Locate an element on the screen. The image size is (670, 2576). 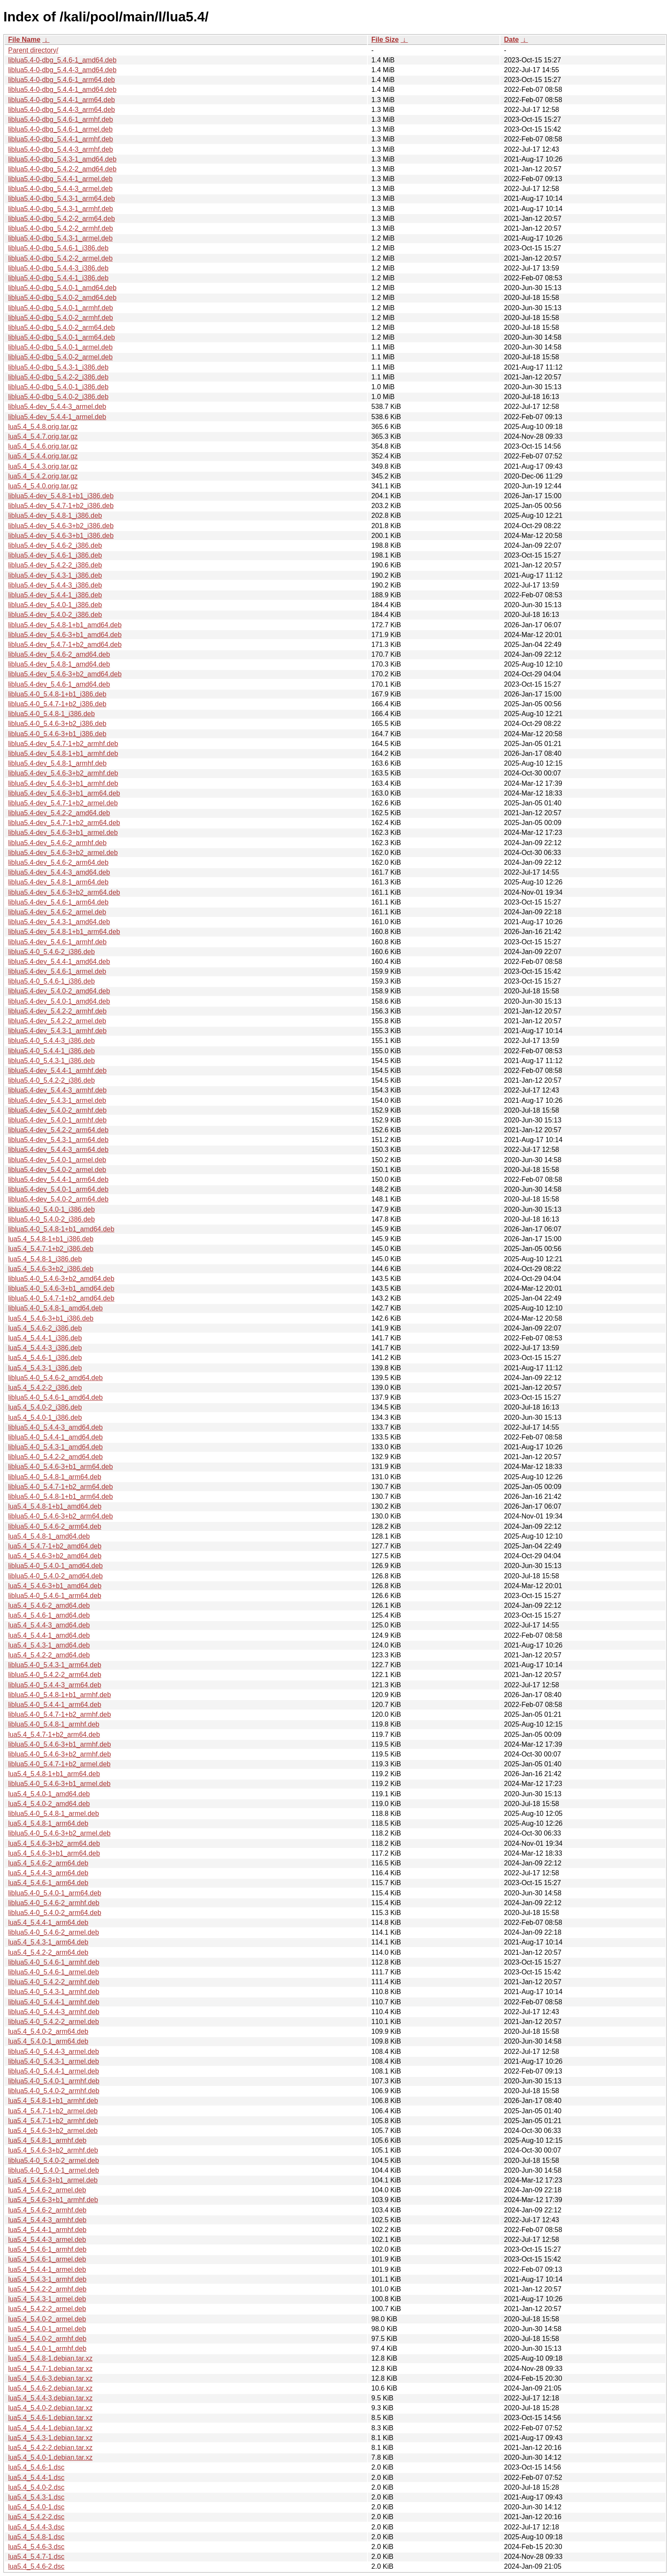
lua5.4_5.4.3.orig.tar.gz is located at coordinates (43, 466).